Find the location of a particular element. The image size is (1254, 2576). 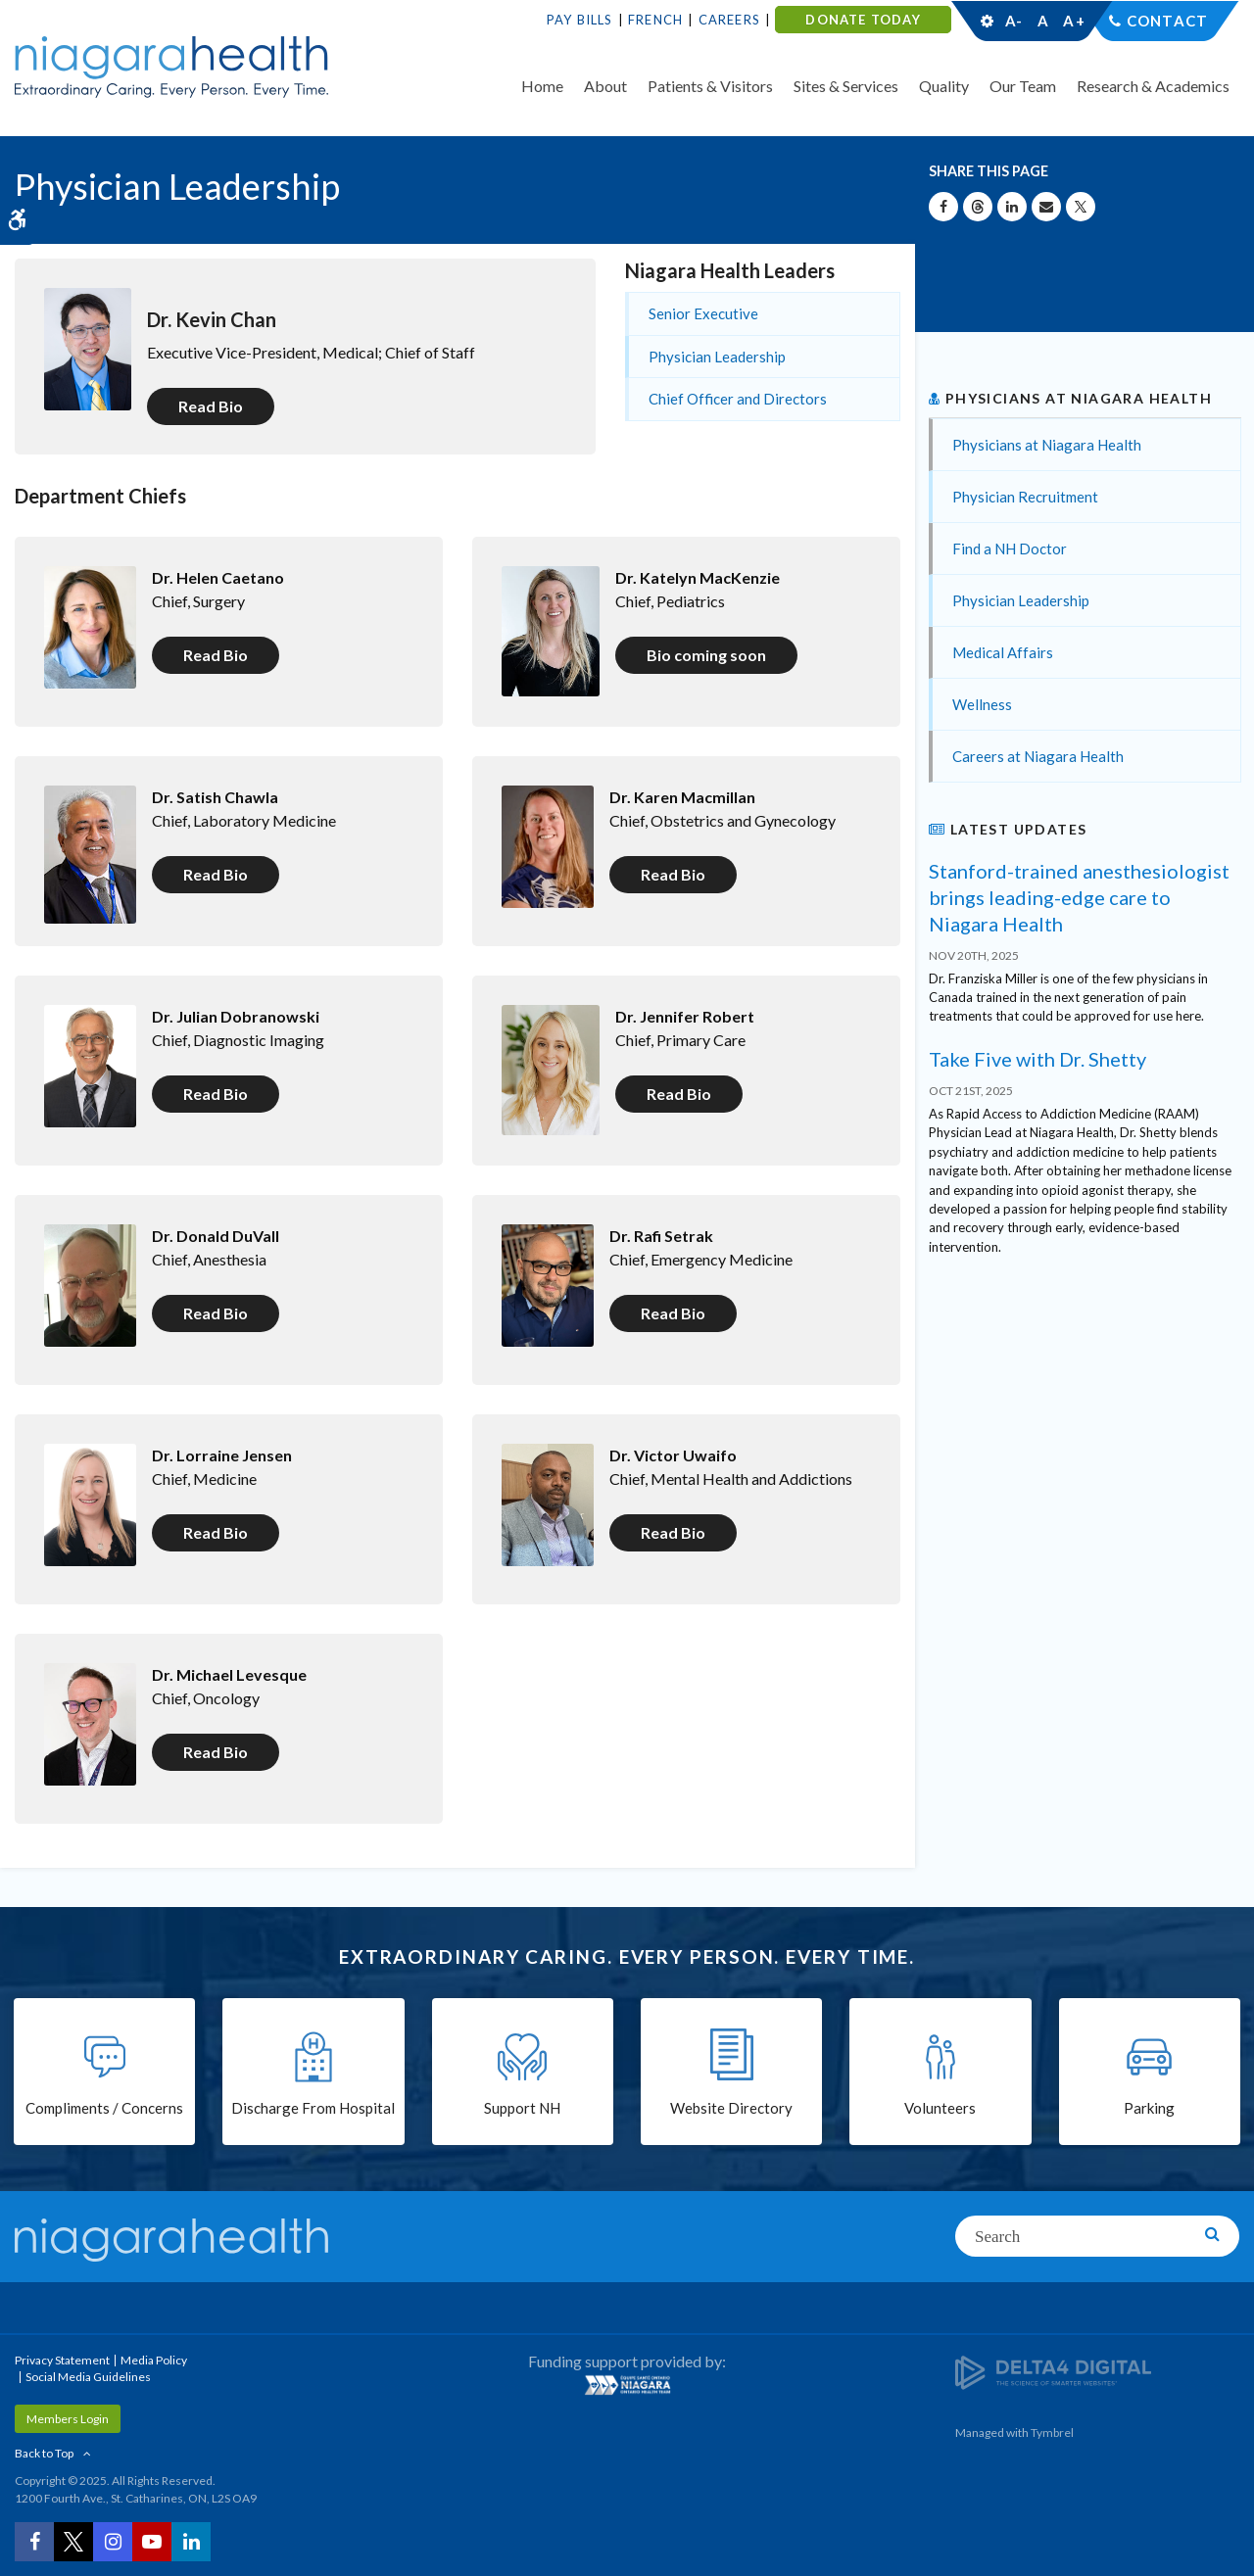

Physician Recruitment is located at coordinates (1025, 496).